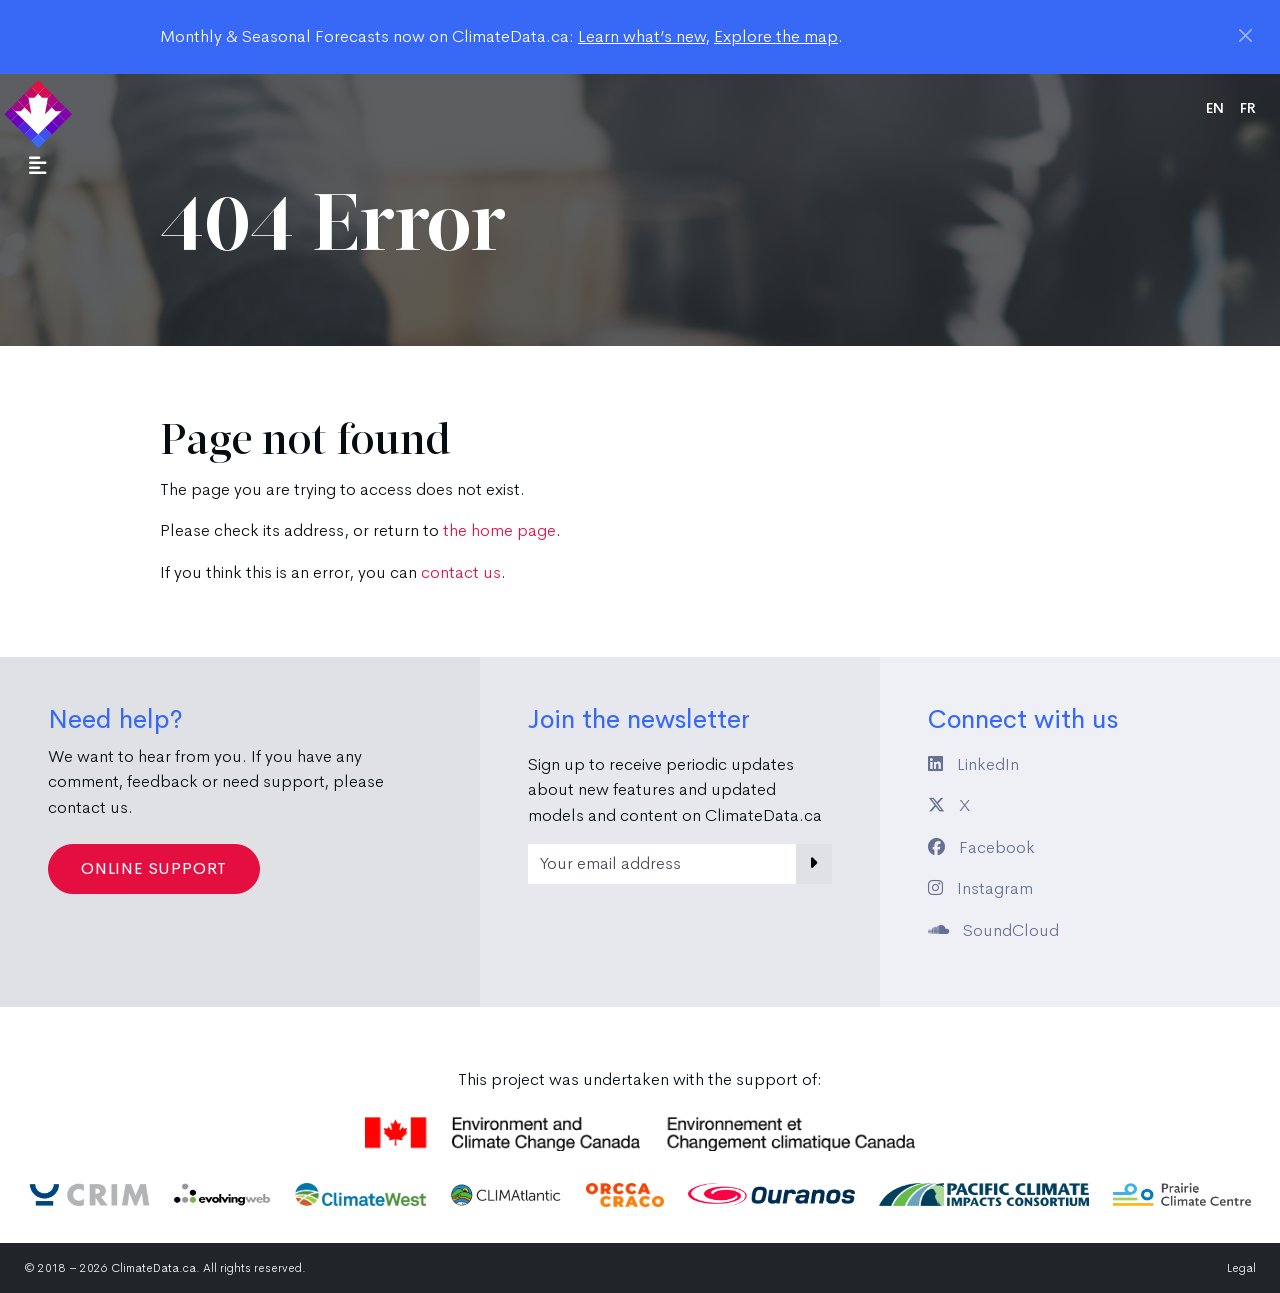  Describe the element at coordinates (154, 868) in the screenshot. I see `Online Support` at that location.